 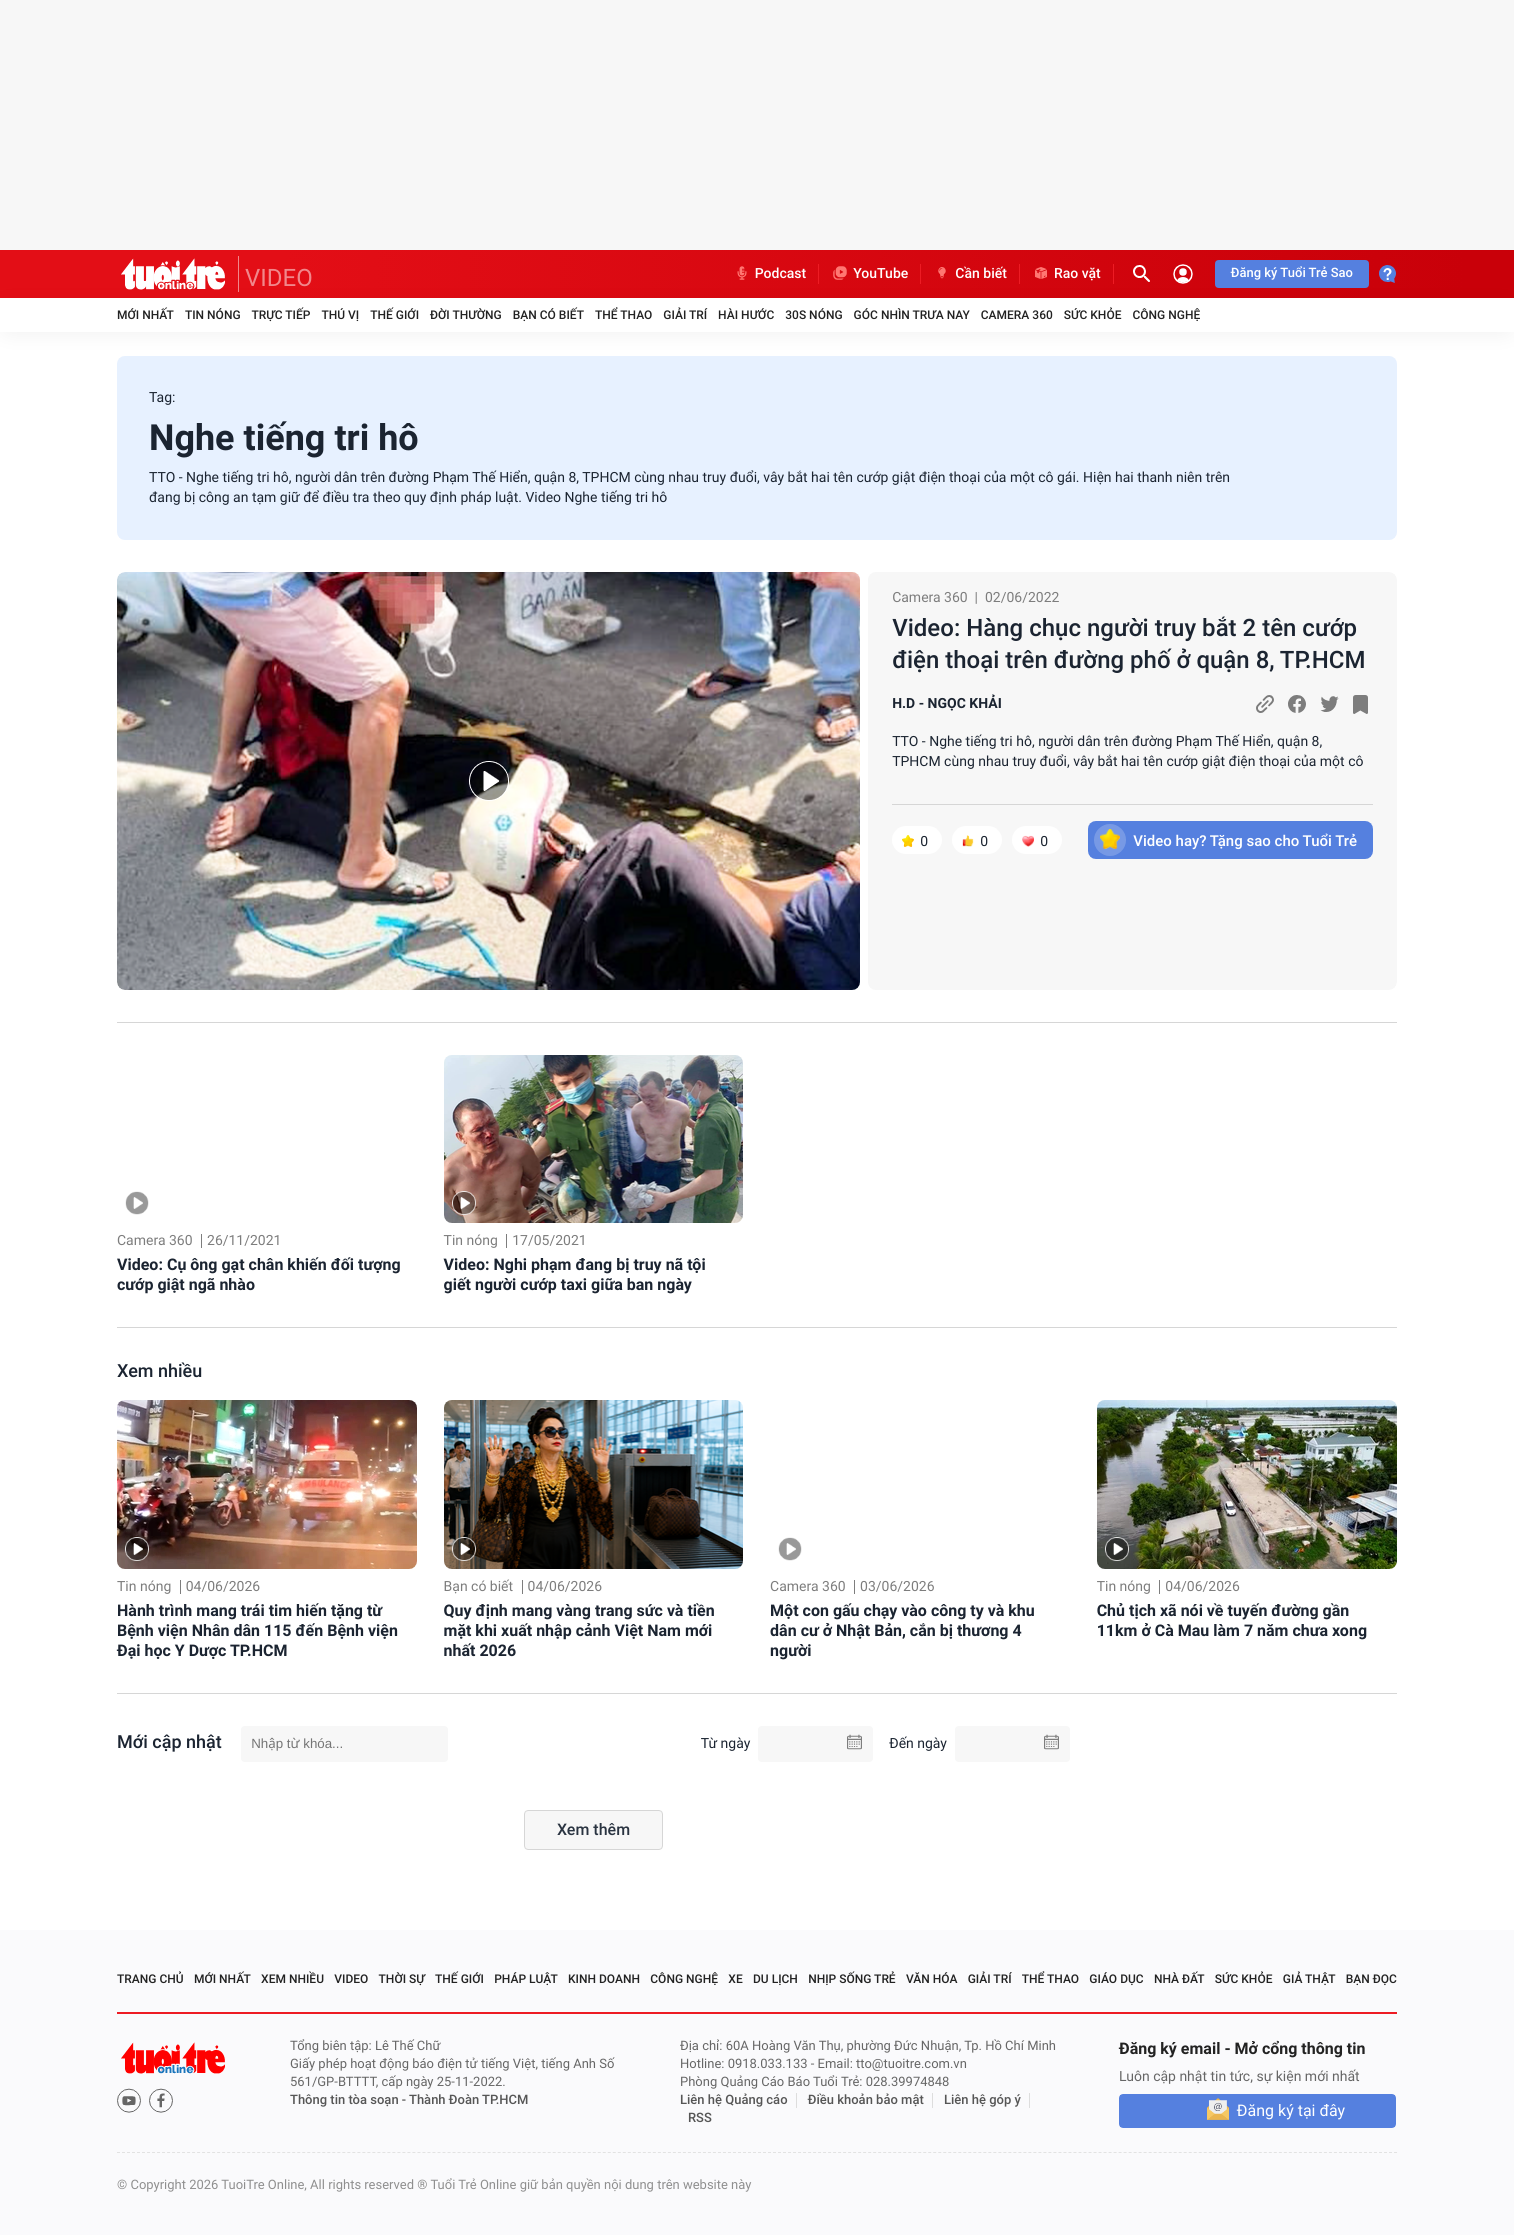 I want to click on Du lịch, so click(x=775, y=1979).